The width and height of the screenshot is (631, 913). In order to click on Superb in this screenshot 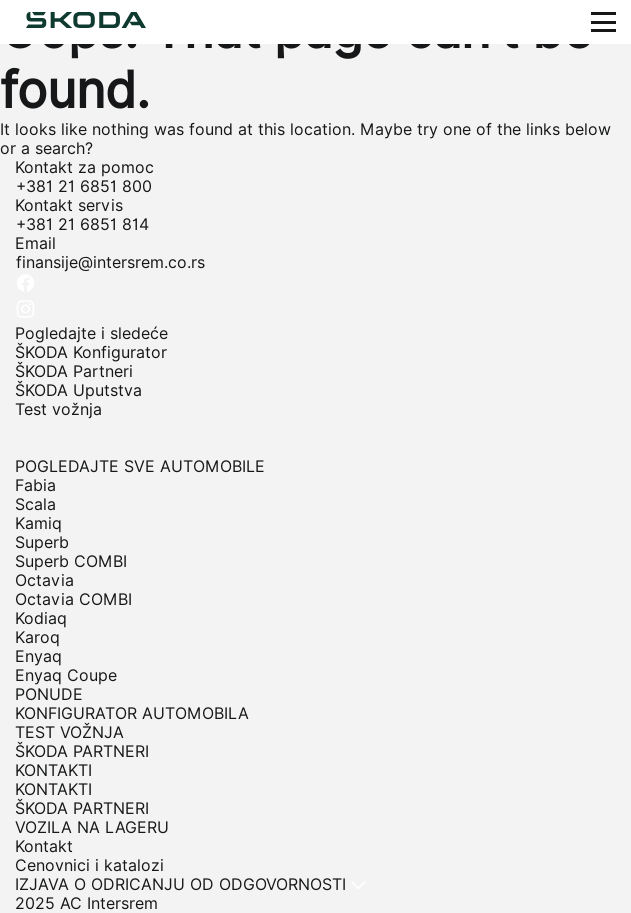, I will do `click(42, 542)`.